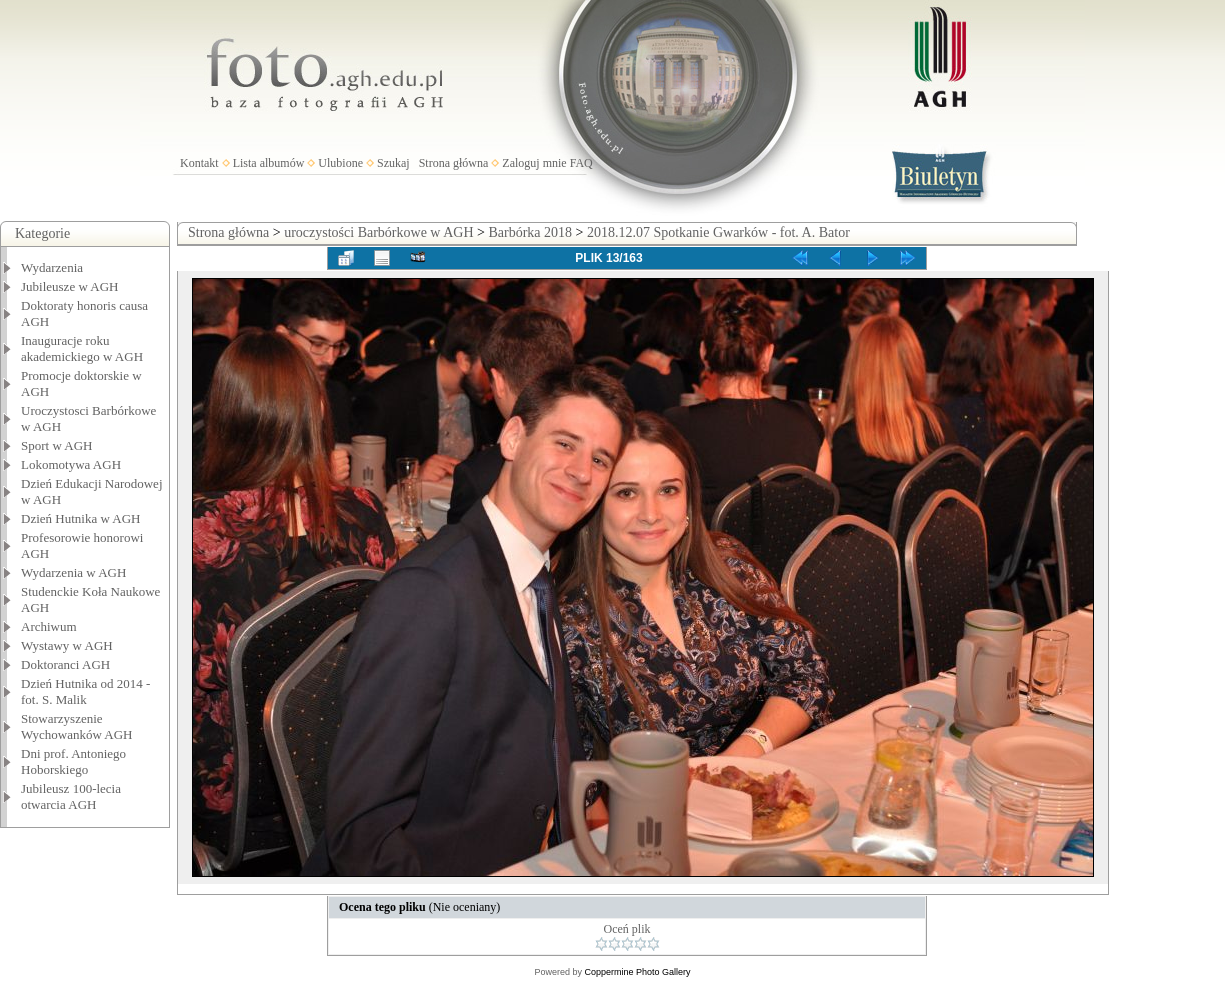  What do you see at coordinates (52, 267) in the screenshot?
I see `Wydarzenia` at bounding box center [52, 267].